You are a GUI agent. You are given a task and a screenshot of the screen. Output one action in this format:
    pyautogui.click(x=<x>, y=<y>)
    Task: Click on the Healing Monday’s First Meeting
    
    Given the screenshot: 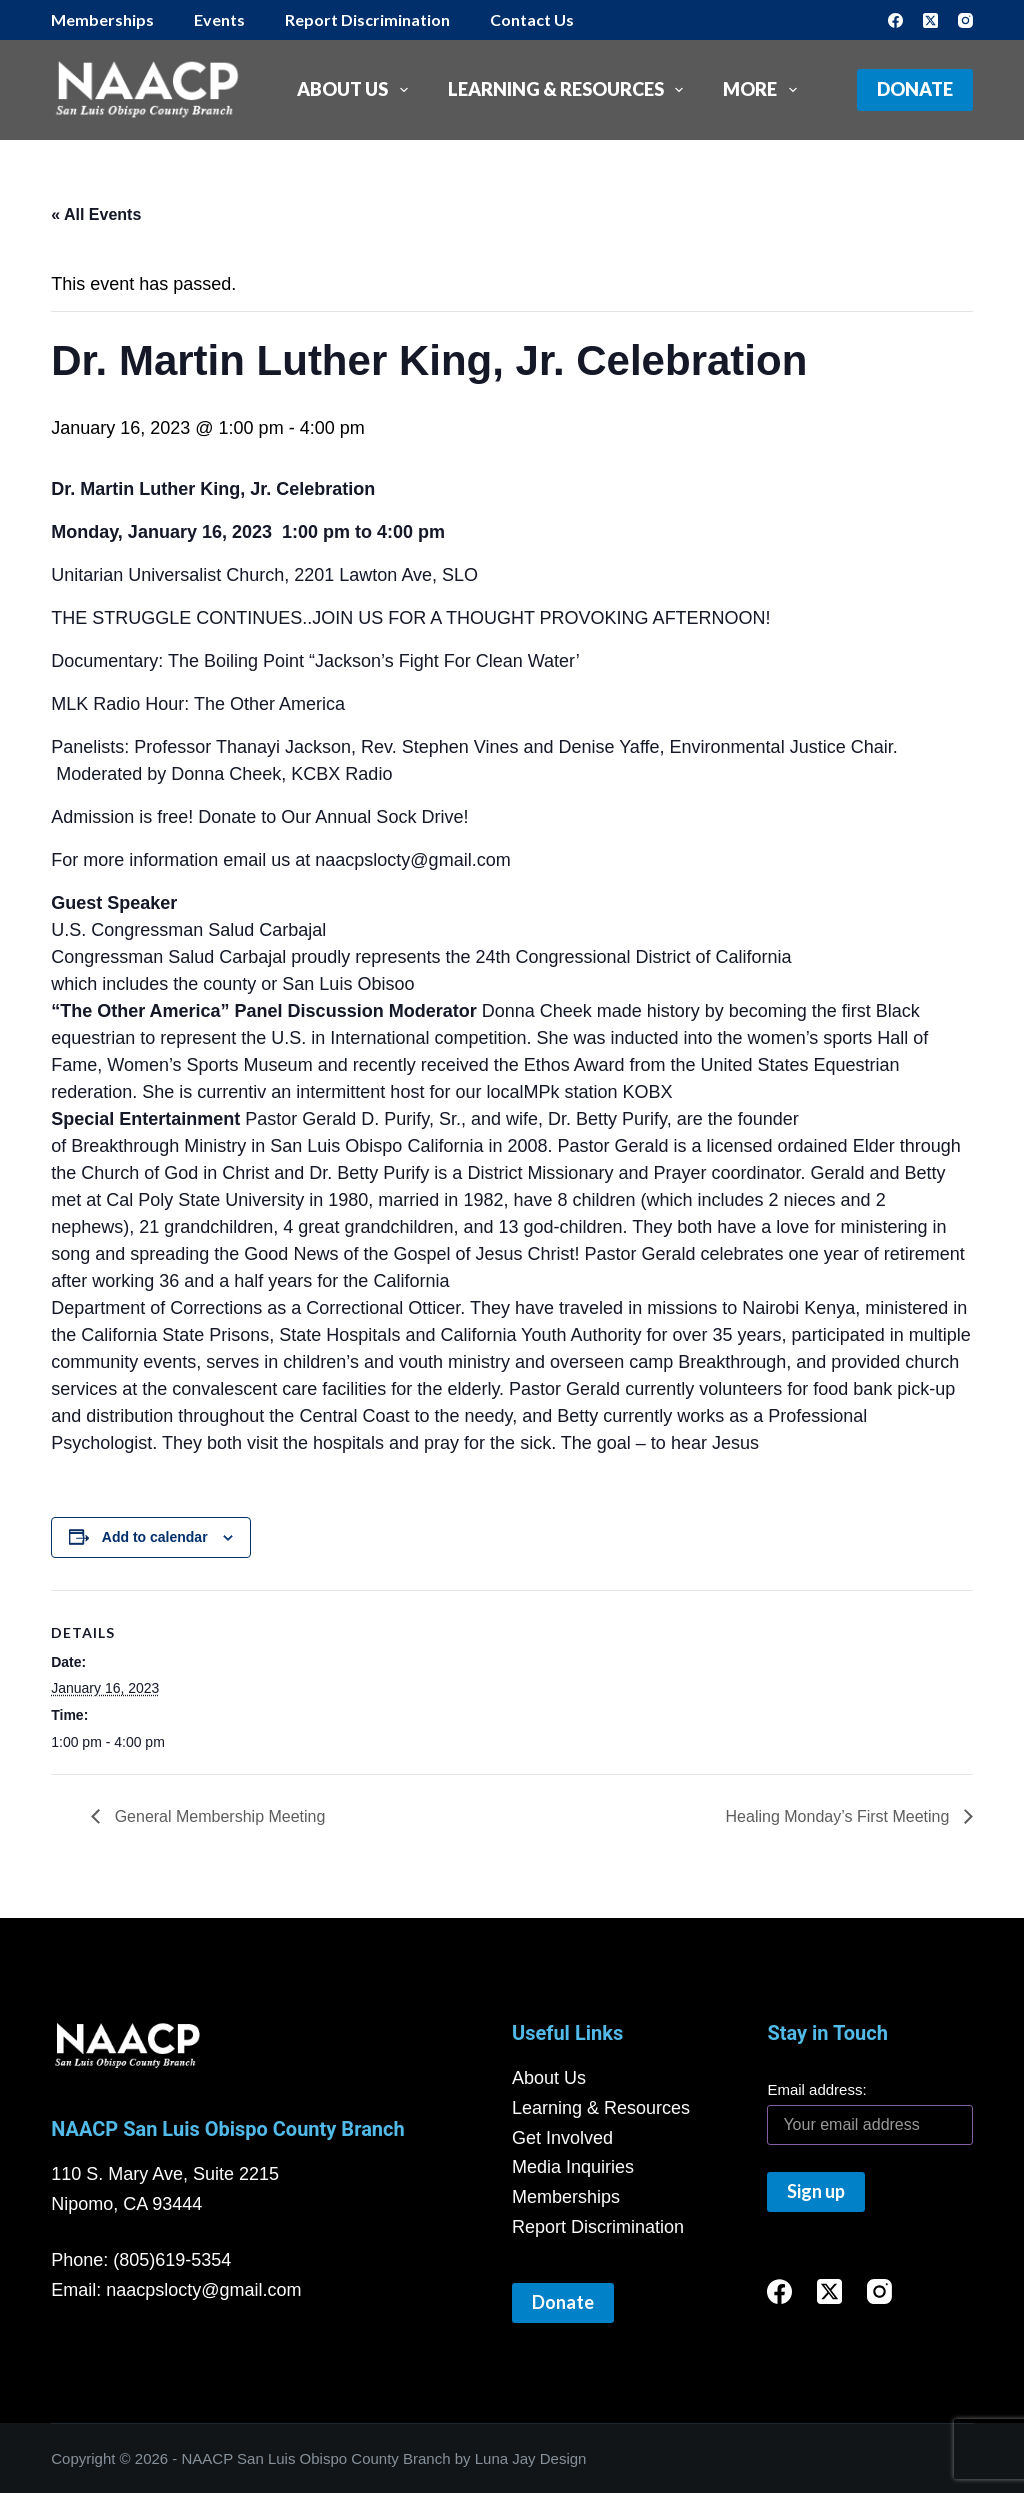 What is the action you would take?
    pyautogui.click(x=840, y=1816)
    